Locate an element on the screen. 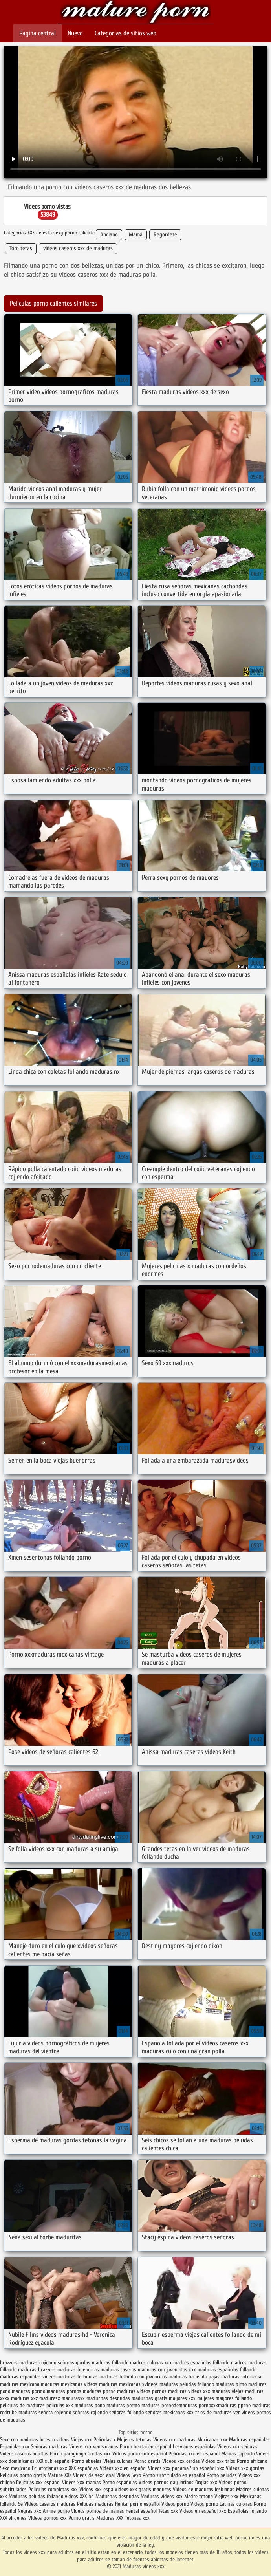 The width and height of the screenshot is (271, 2576). XXX virgenes is located at coordinates (13, 2518).